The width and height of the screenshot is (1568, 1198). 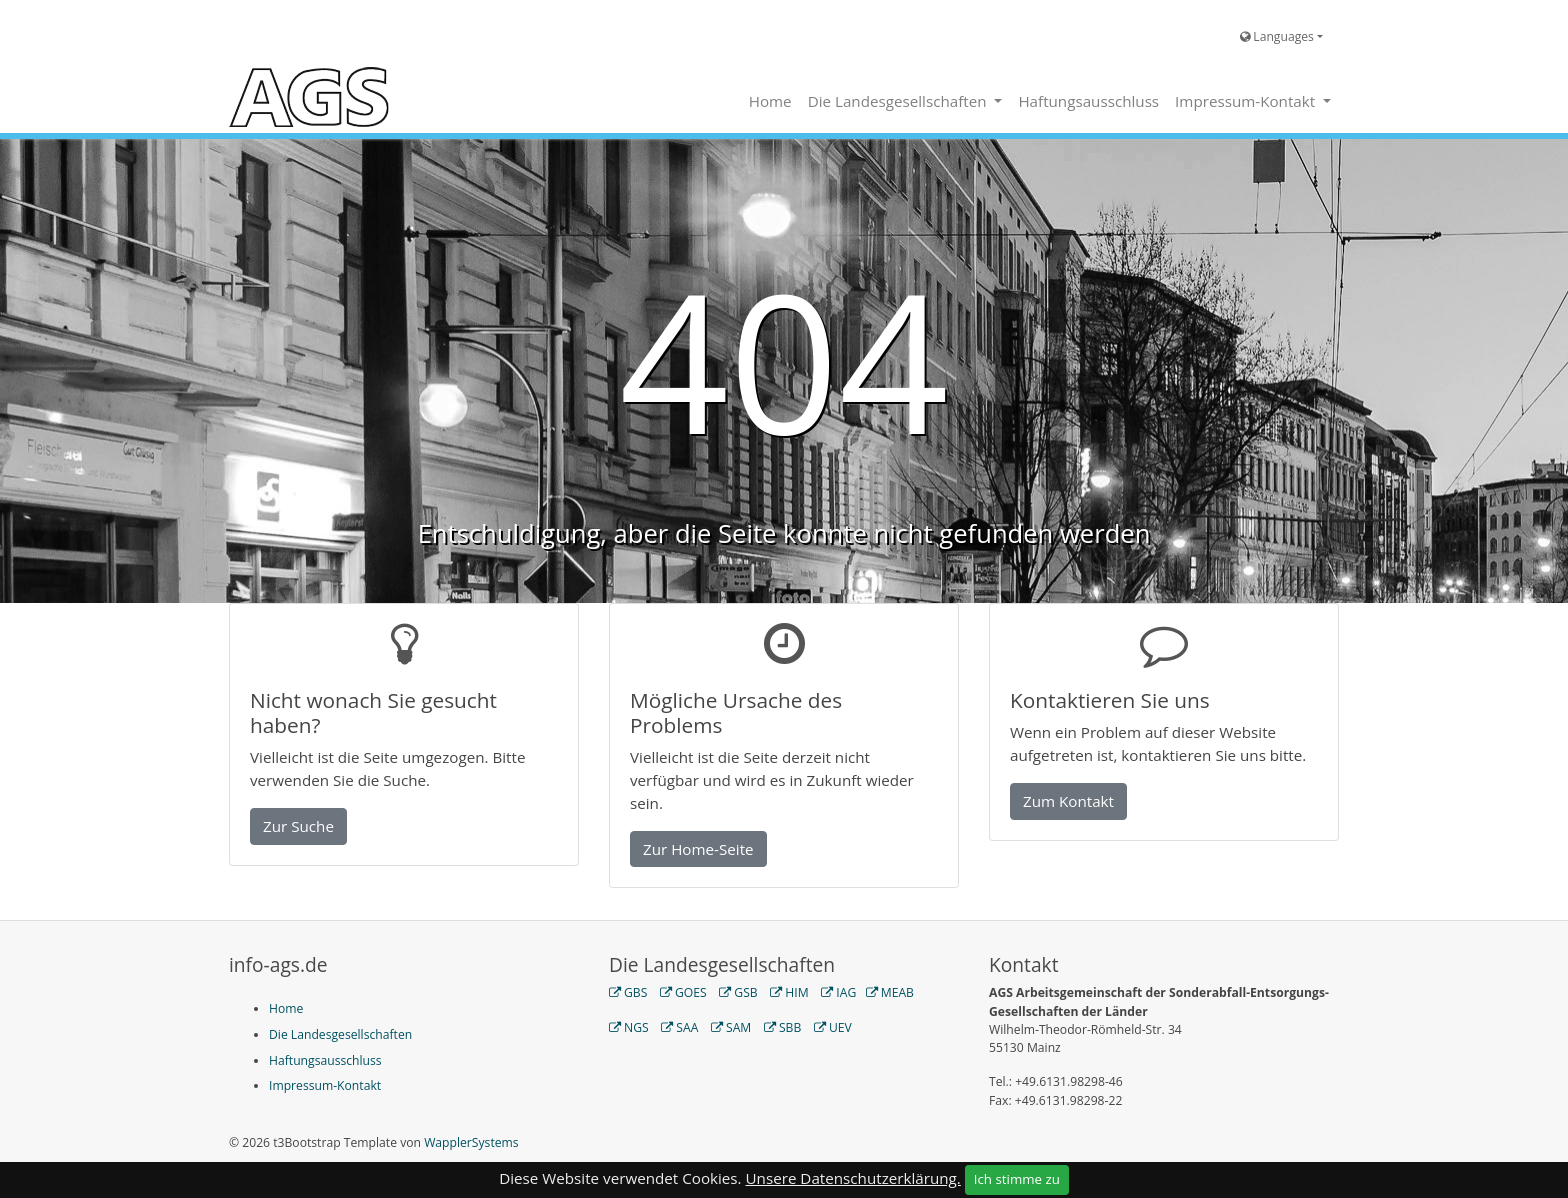 I want to click on UEV, so click(x=840, y=1027).